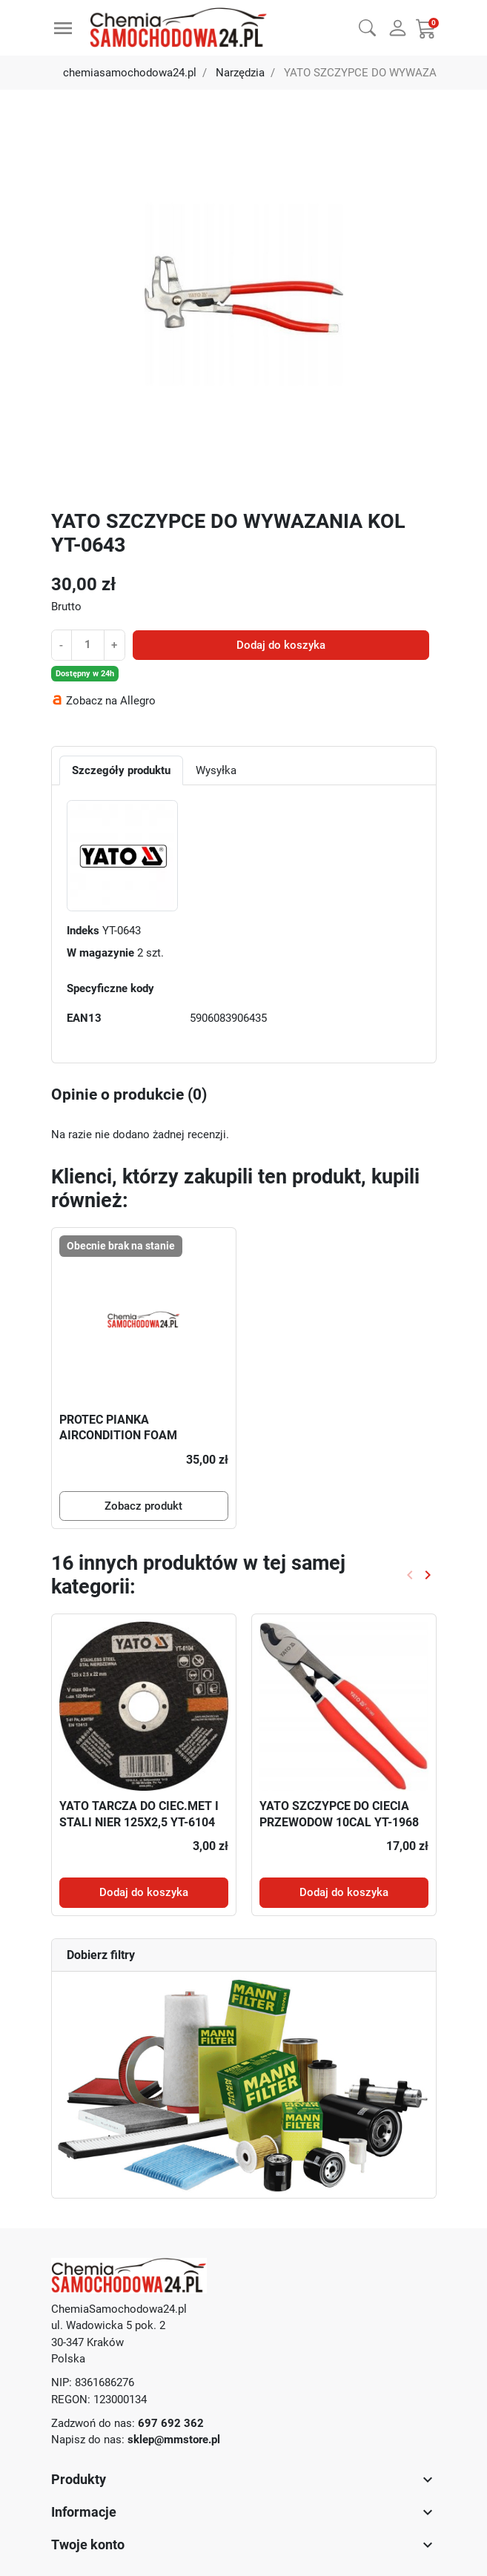  I want to click on 697 692 362, so click(171, 2423).